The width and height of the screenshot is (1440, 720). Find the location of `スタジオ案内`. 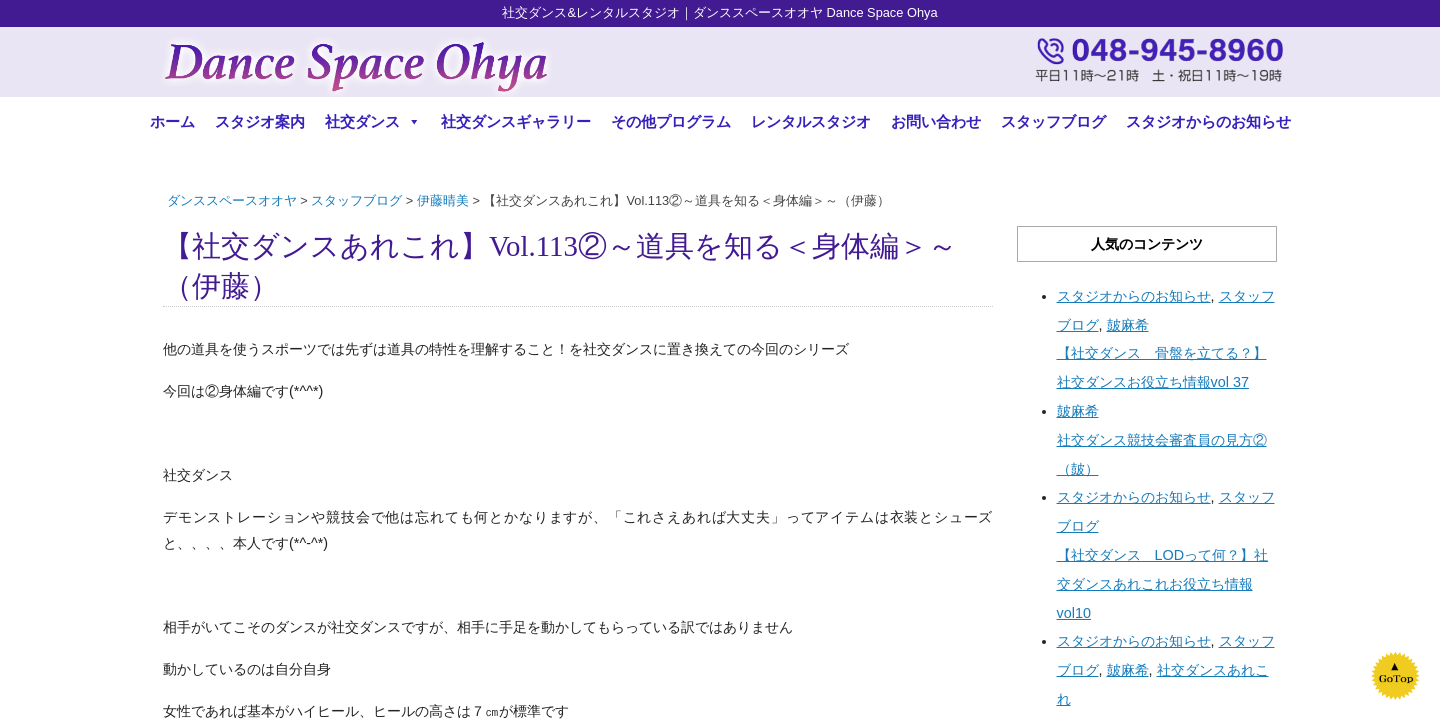

スタジオ案内 is located at coordinates (260, 121).